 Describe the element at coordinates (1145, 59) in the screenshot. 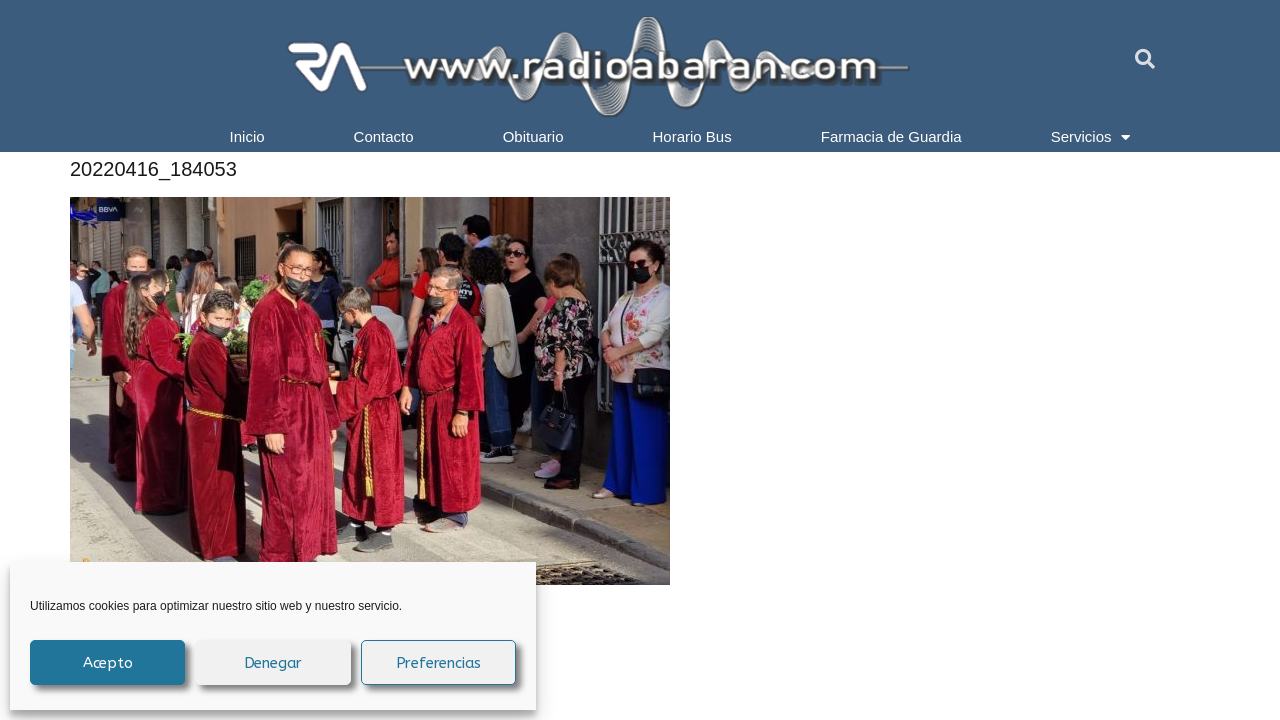

I see `[button]` at that location.